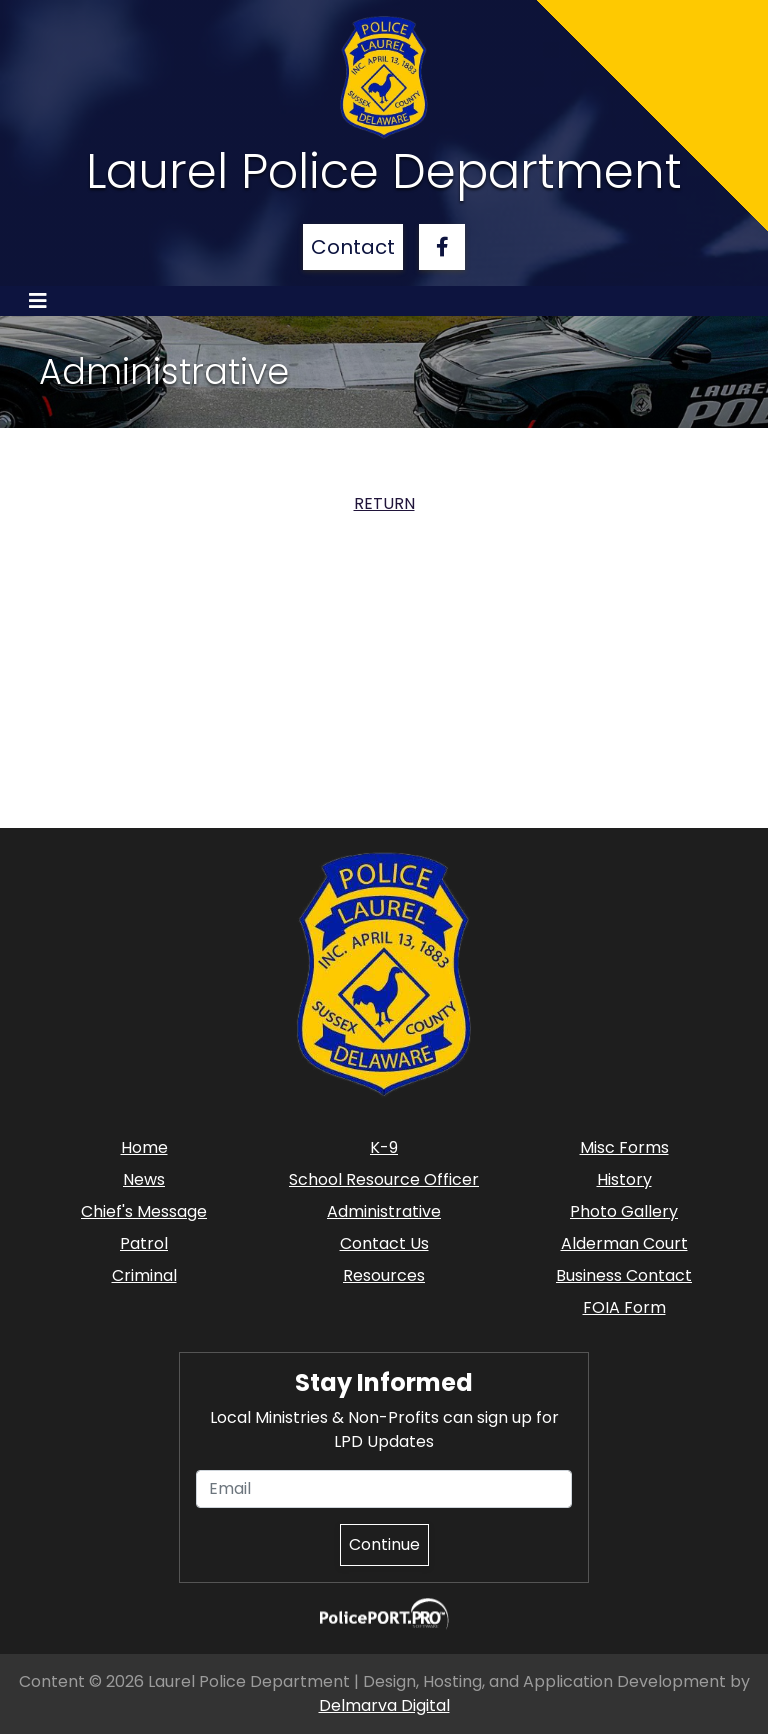 This screenshot has width=768, height=1734. I want to click on Criminal, so click(144, 1275).